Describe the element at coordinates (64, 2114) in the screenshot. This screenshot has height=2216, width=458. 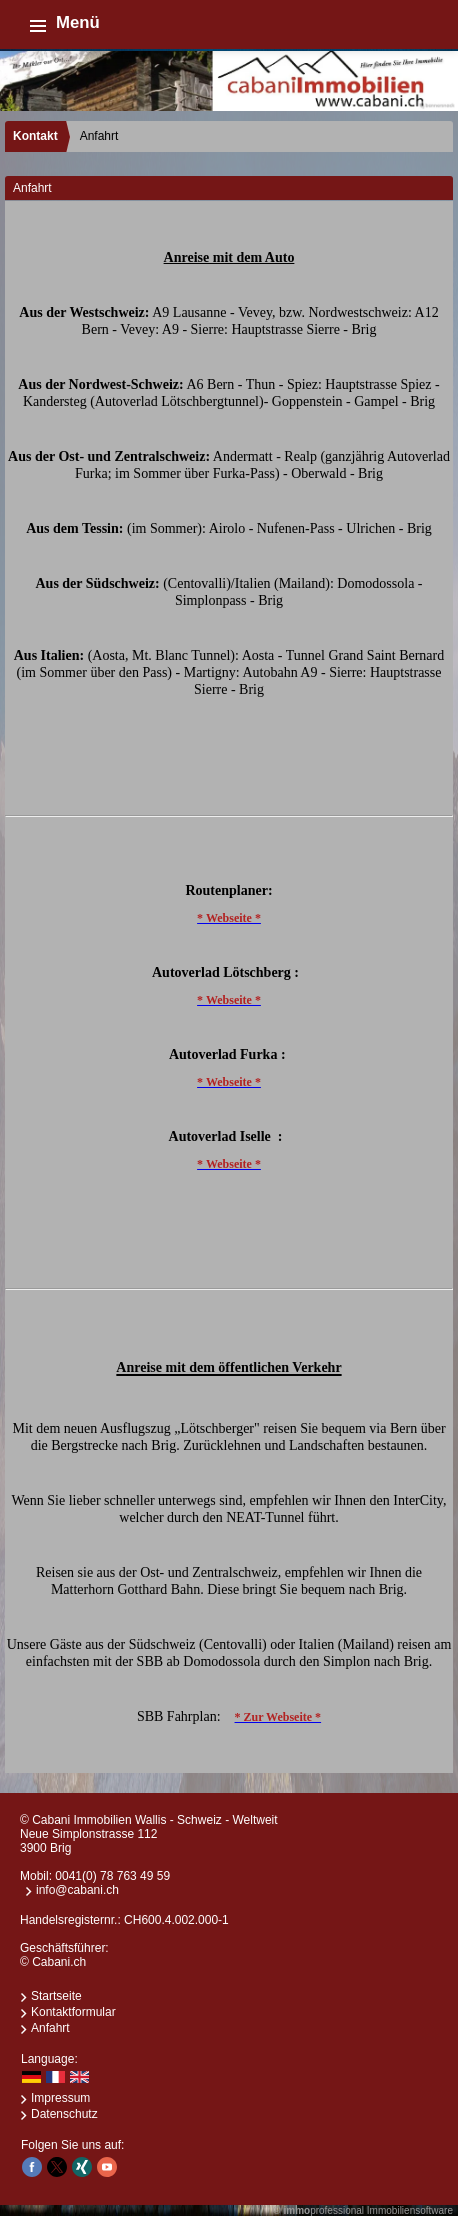
I see `Datenschutz` at that location.